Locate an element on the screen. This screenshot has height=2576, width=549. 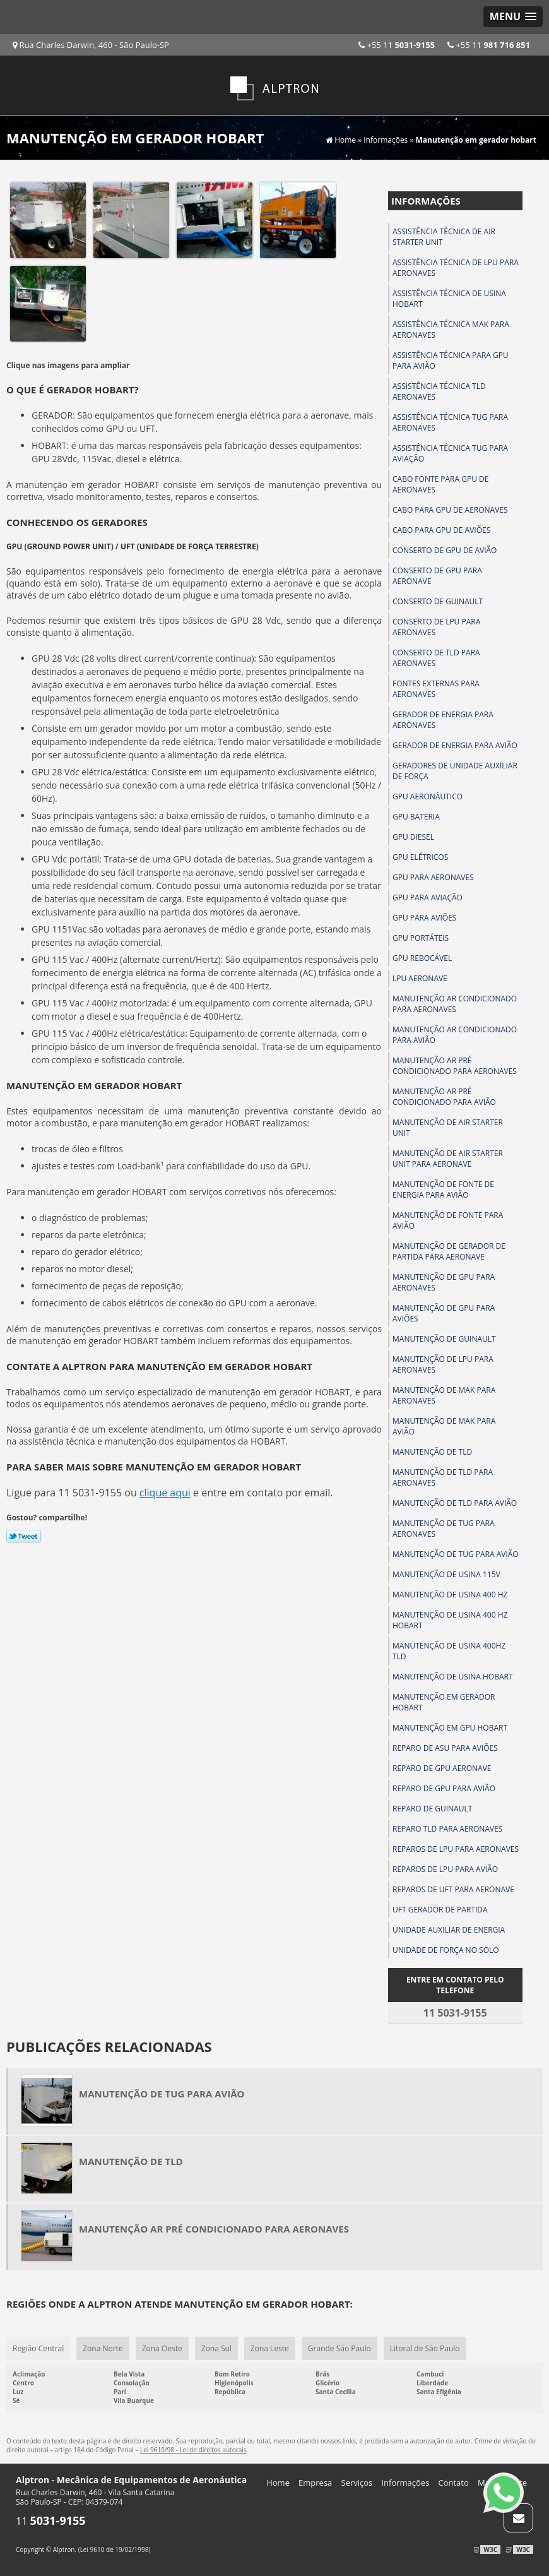
Manutenção de lpu para aeronaves is located at coordinates (443, 1364).